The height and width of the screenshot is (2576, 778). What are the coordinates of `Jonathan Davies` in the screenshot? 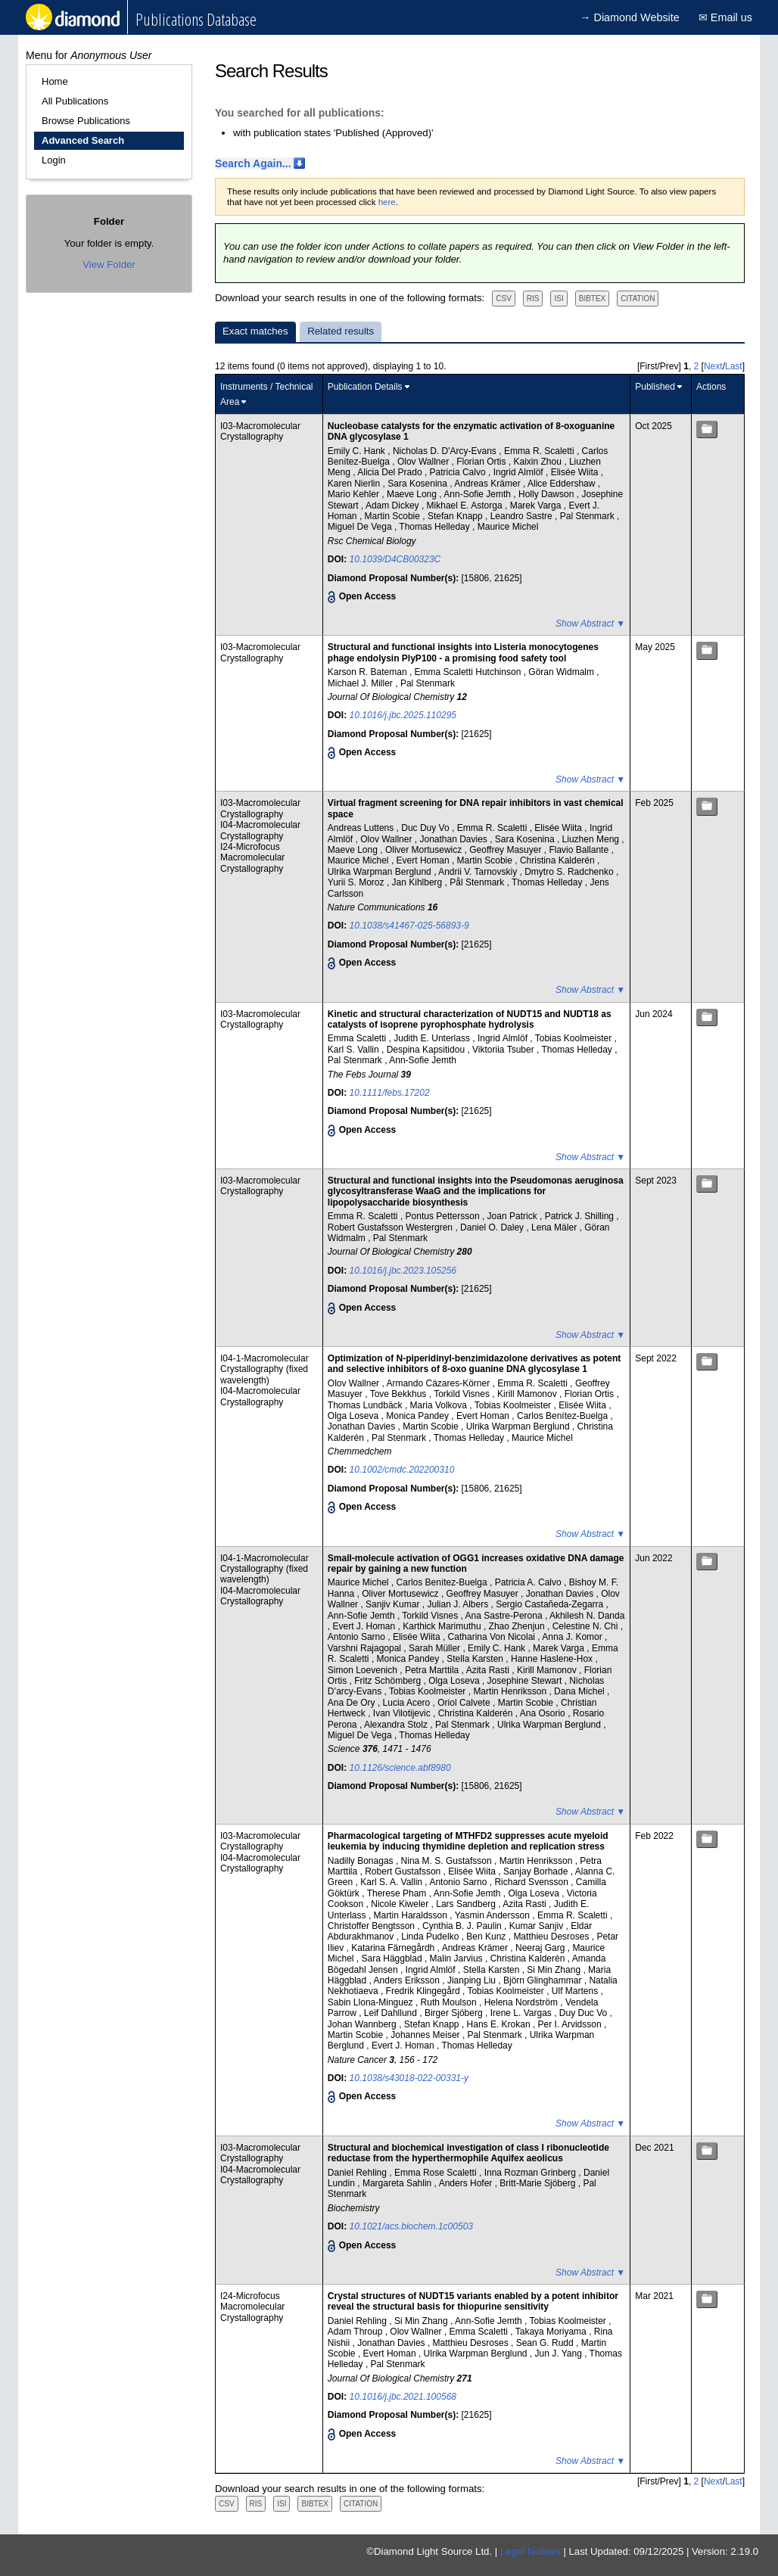 It's located at (454, 839).